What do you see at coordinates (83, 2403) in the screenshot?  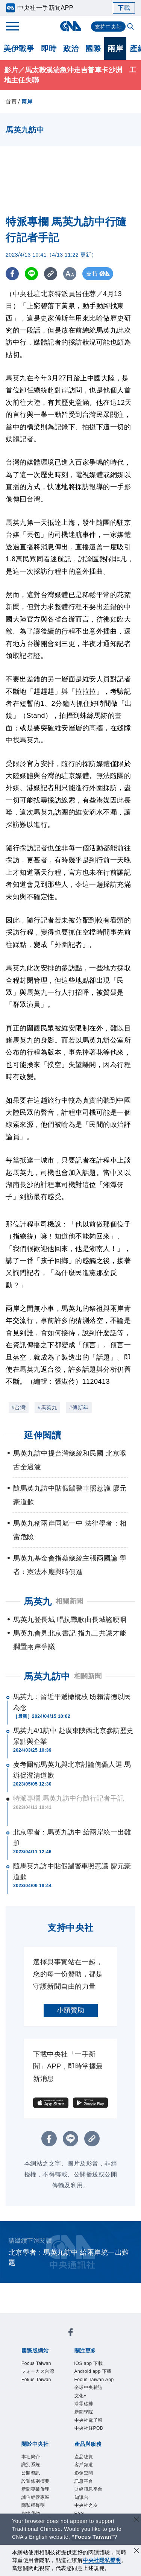 I see `淨零碳排` at bounding box center [83, 2403].